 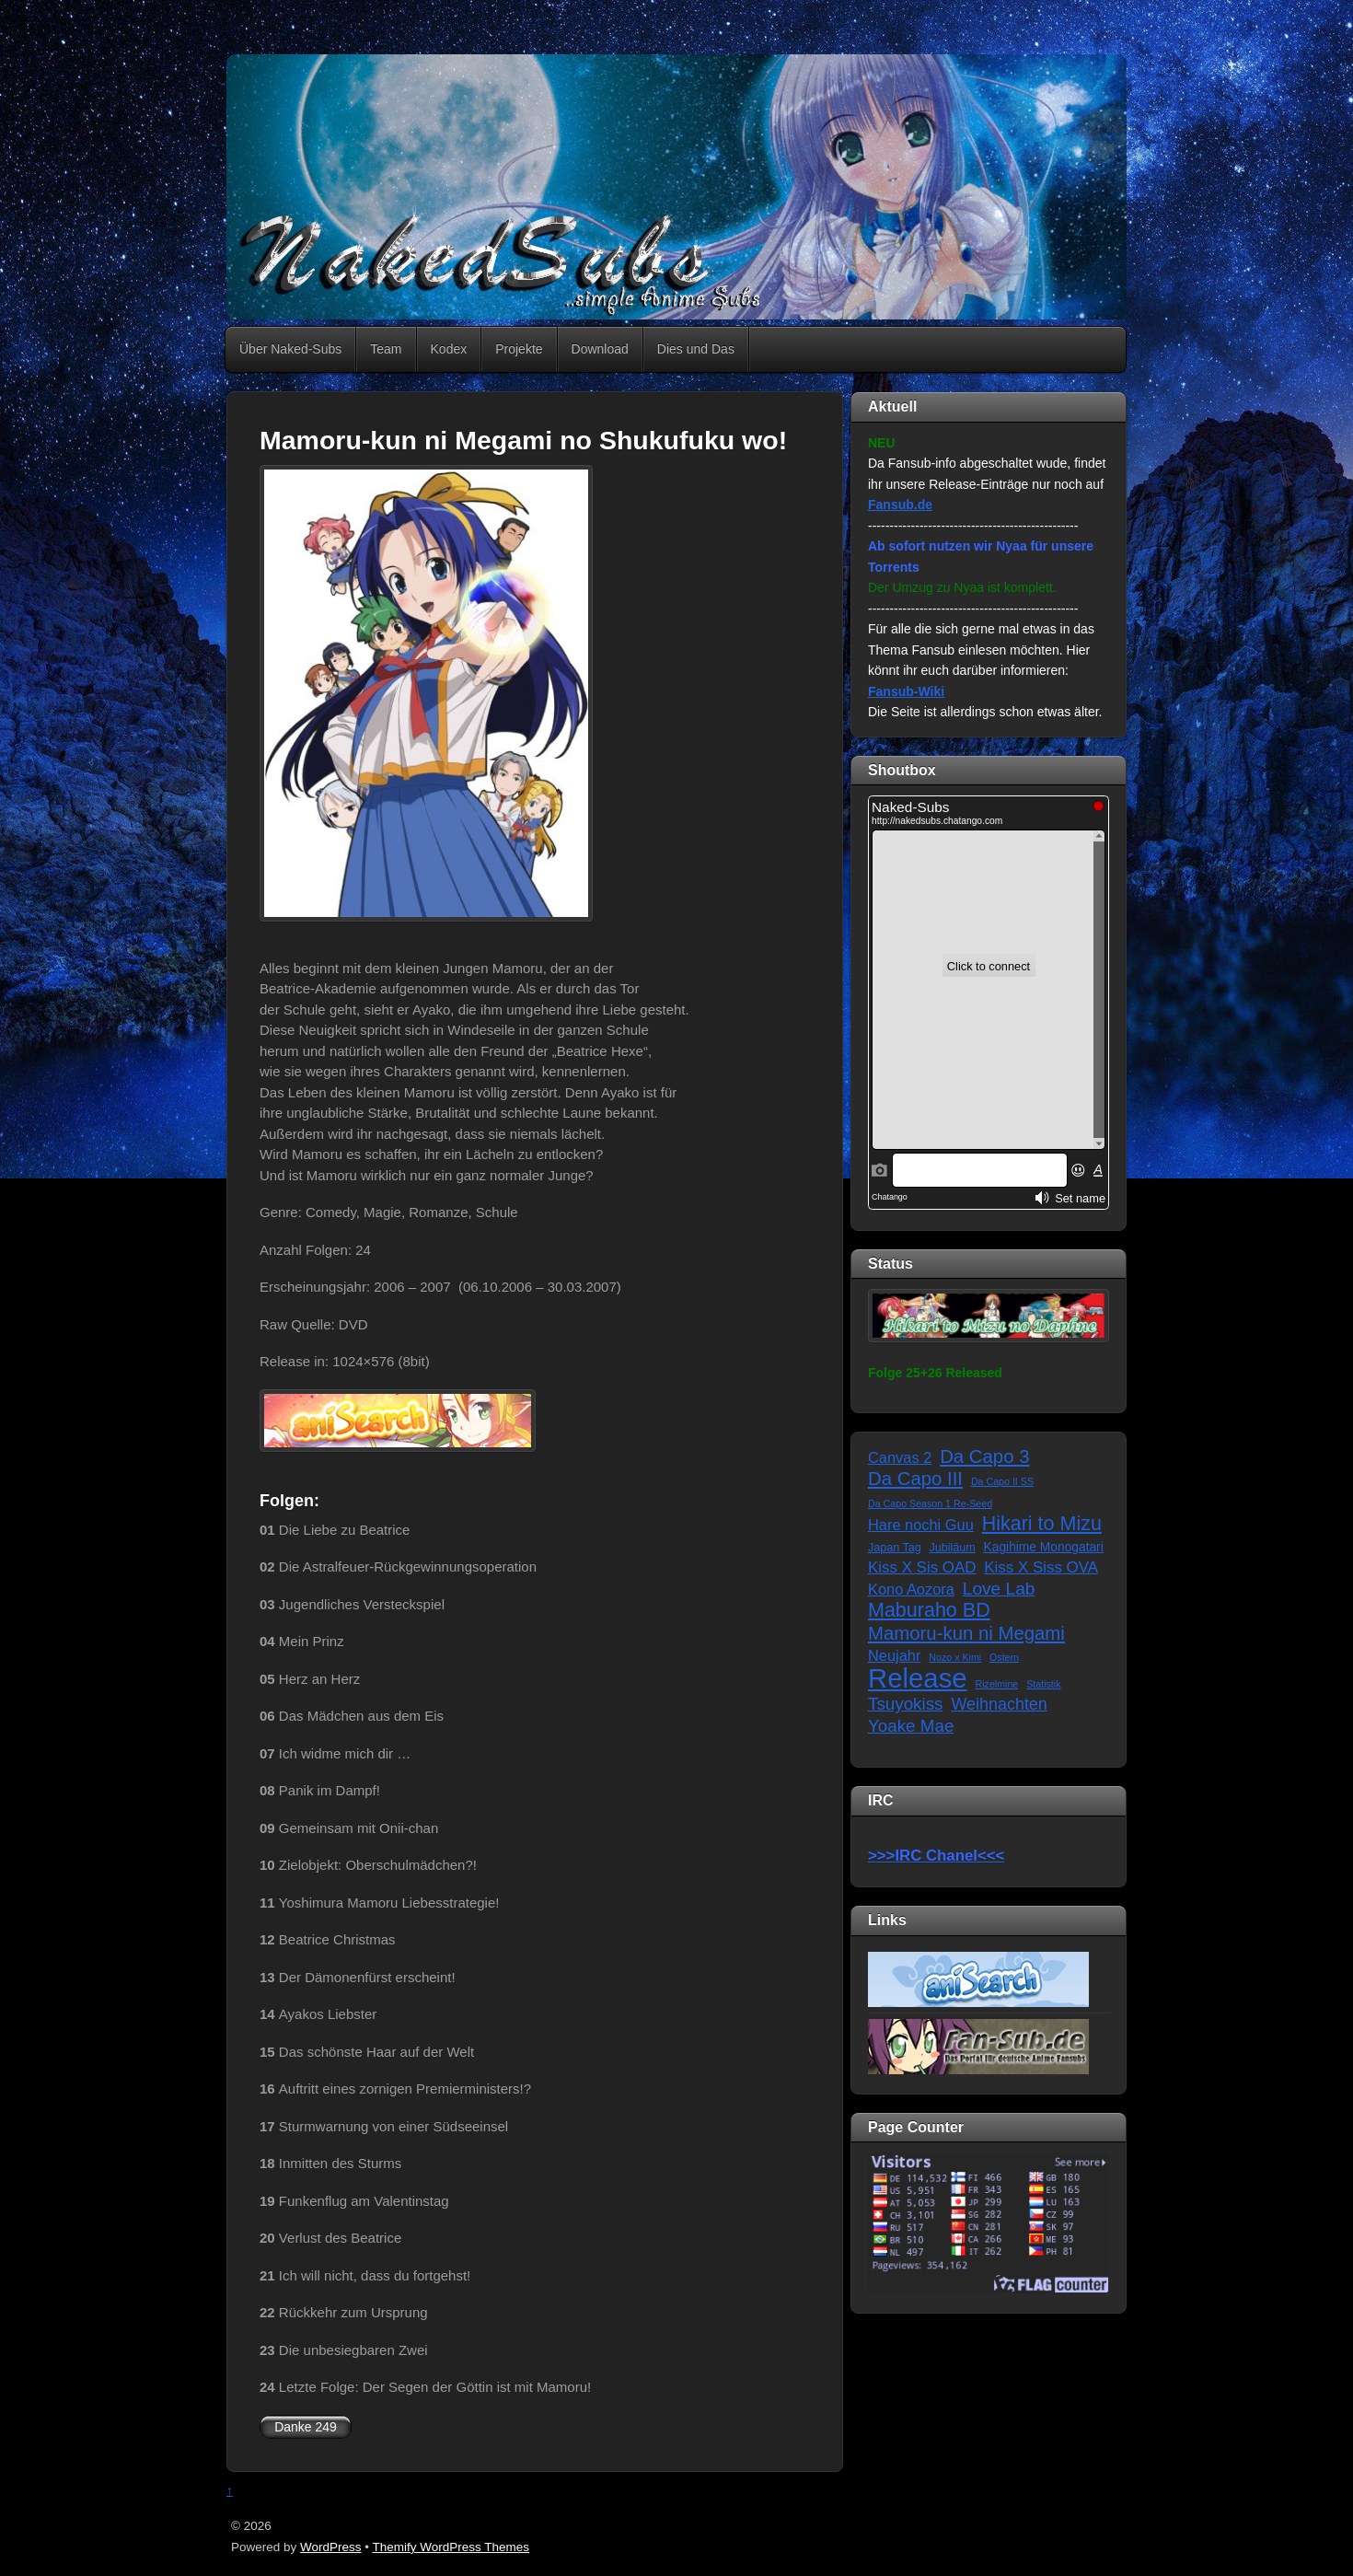 I want to click on Kiss X Siss OVA [Kiss X Siss OVA (7 Einträge)], so click(x=1041, y=1567).